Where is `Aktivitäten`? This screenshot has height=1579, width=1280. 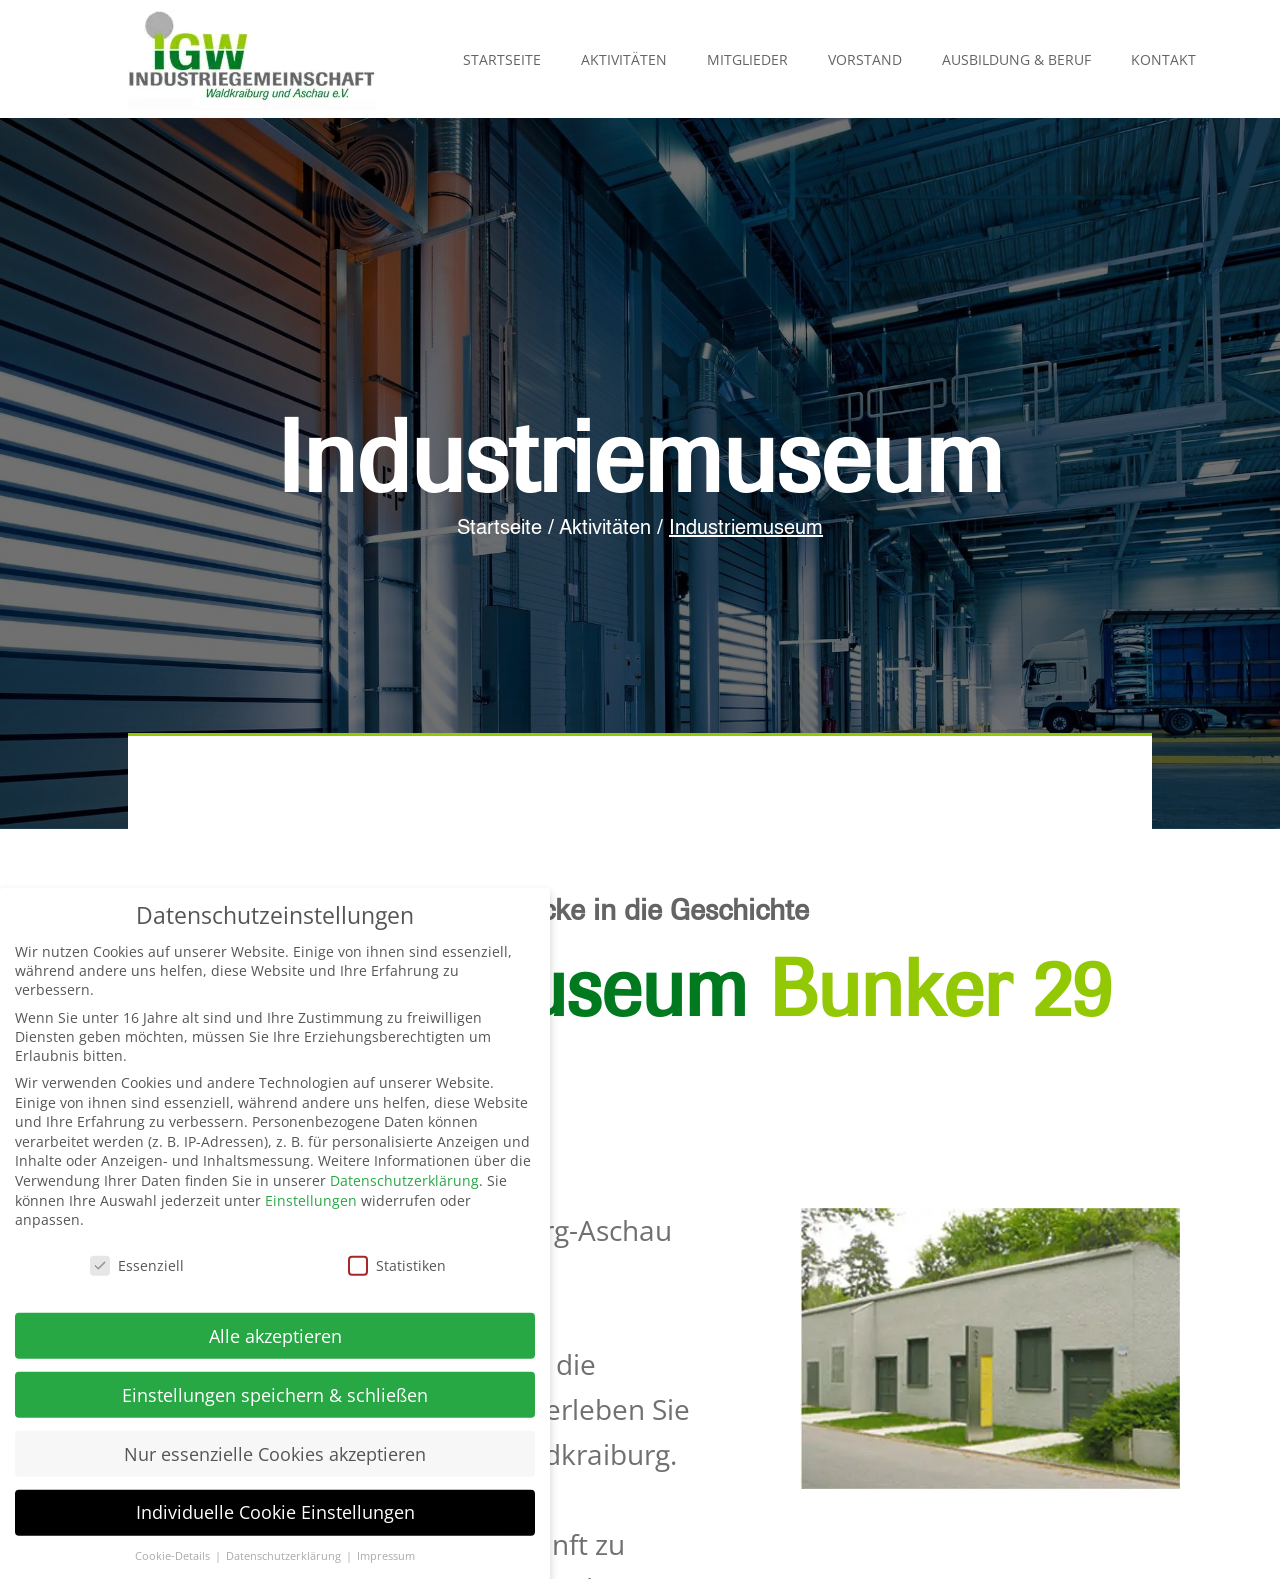 Aktivitäten is located at coordinates (624, 59).